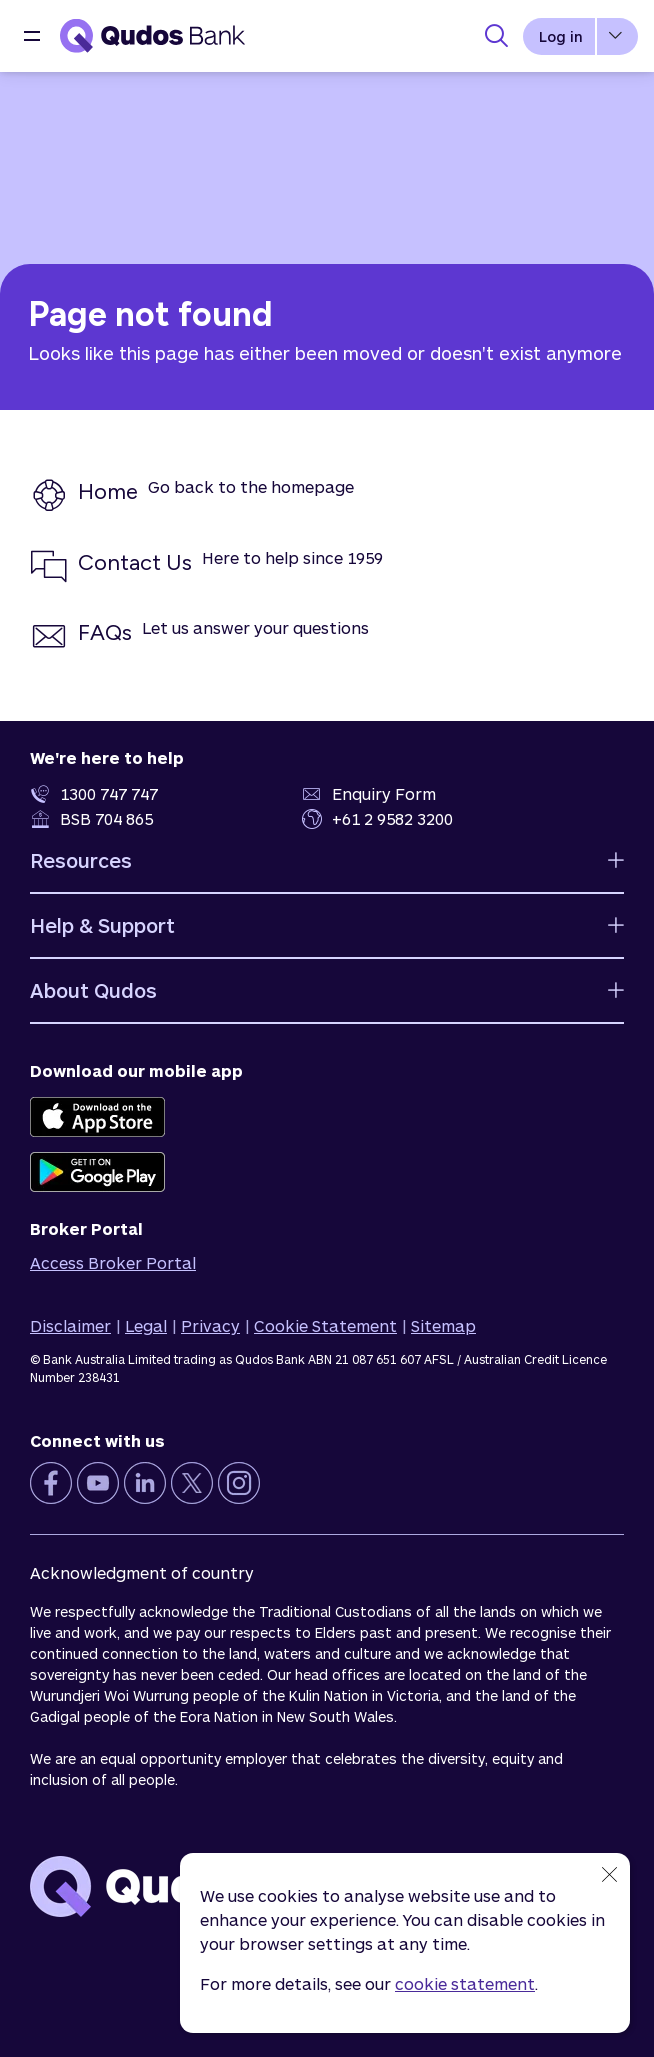 This screenshot has height=2057, width=654. What do you see at coordinates (32, 36) in the screenshot?
I see `[button]` at bounding box center [32, 36].